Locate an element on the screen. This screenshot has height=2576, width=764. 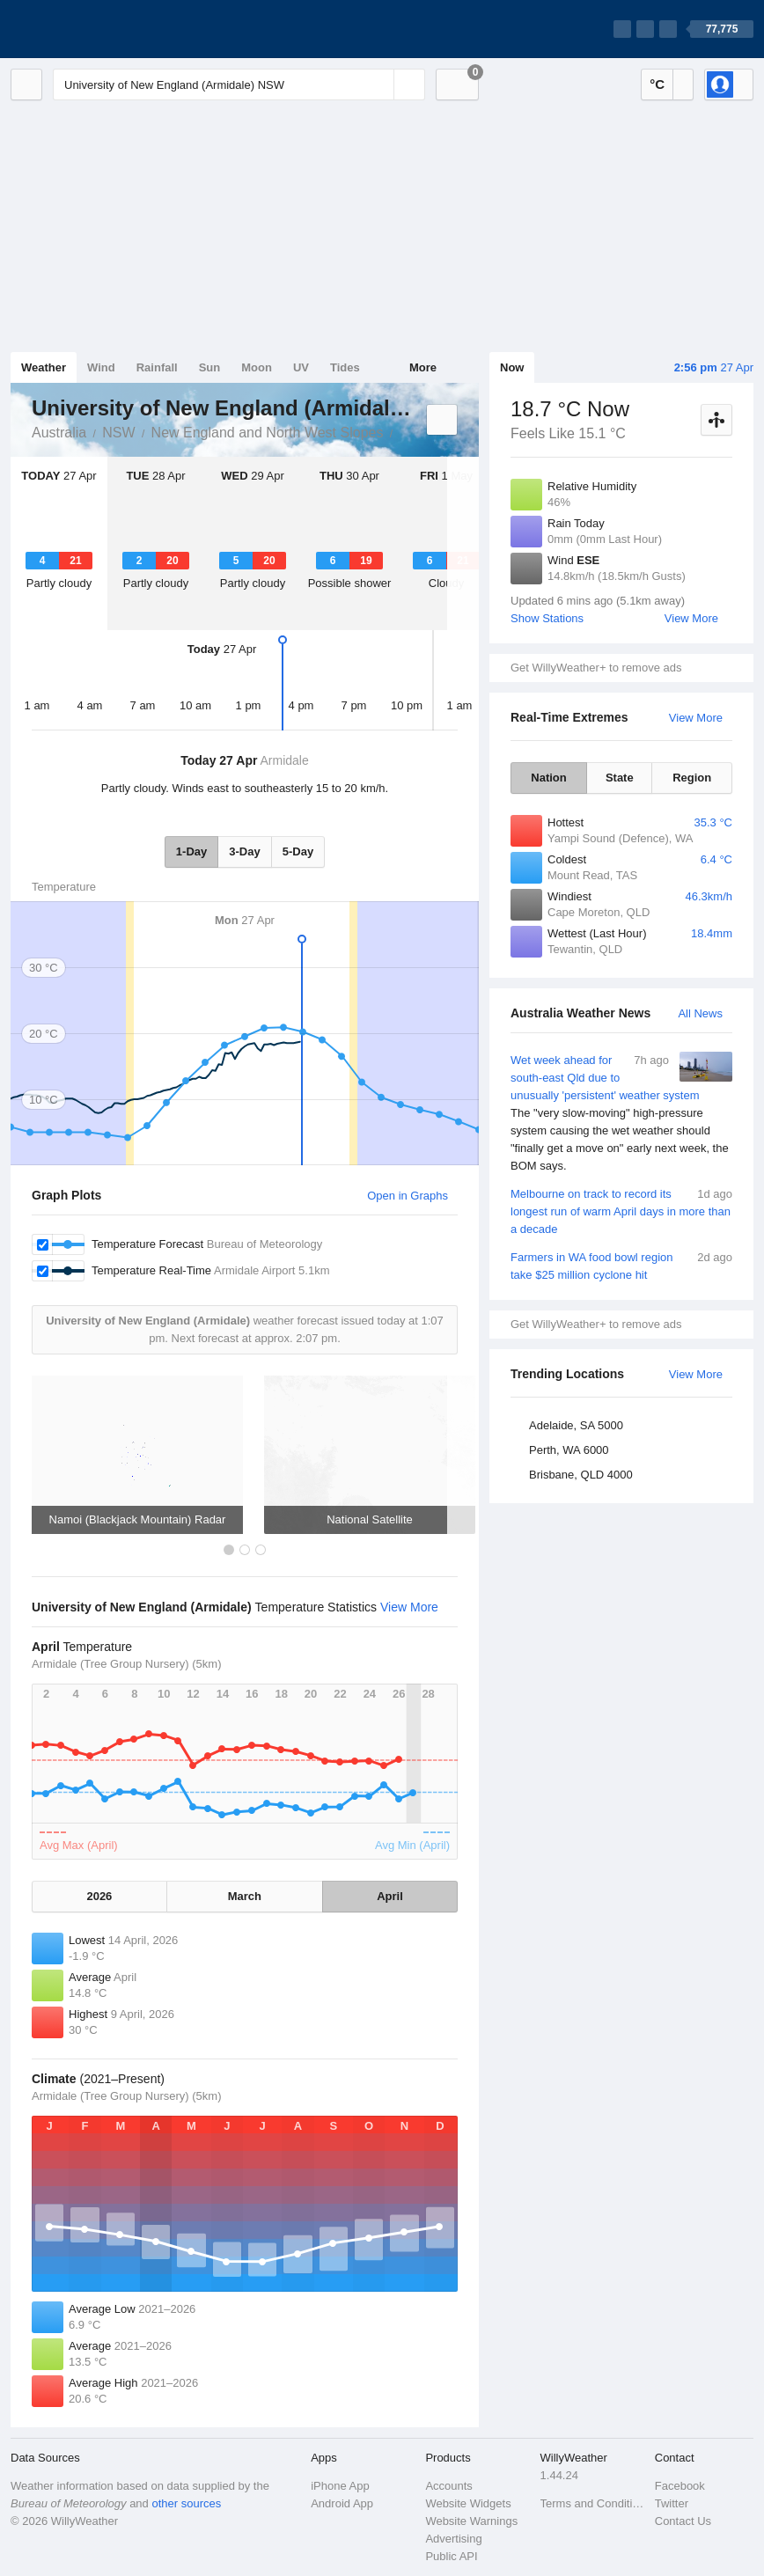
UV is located at coordinates (301, 367).